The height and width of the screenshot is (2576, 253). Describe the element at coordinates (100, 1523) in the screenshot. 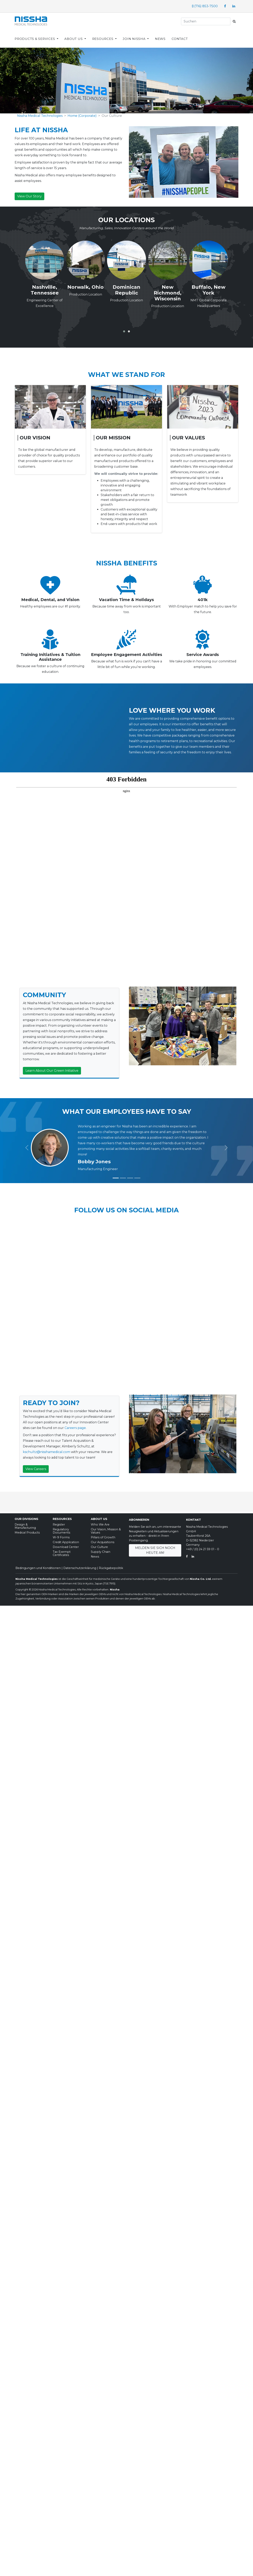

I see `Who We Are` at that location.